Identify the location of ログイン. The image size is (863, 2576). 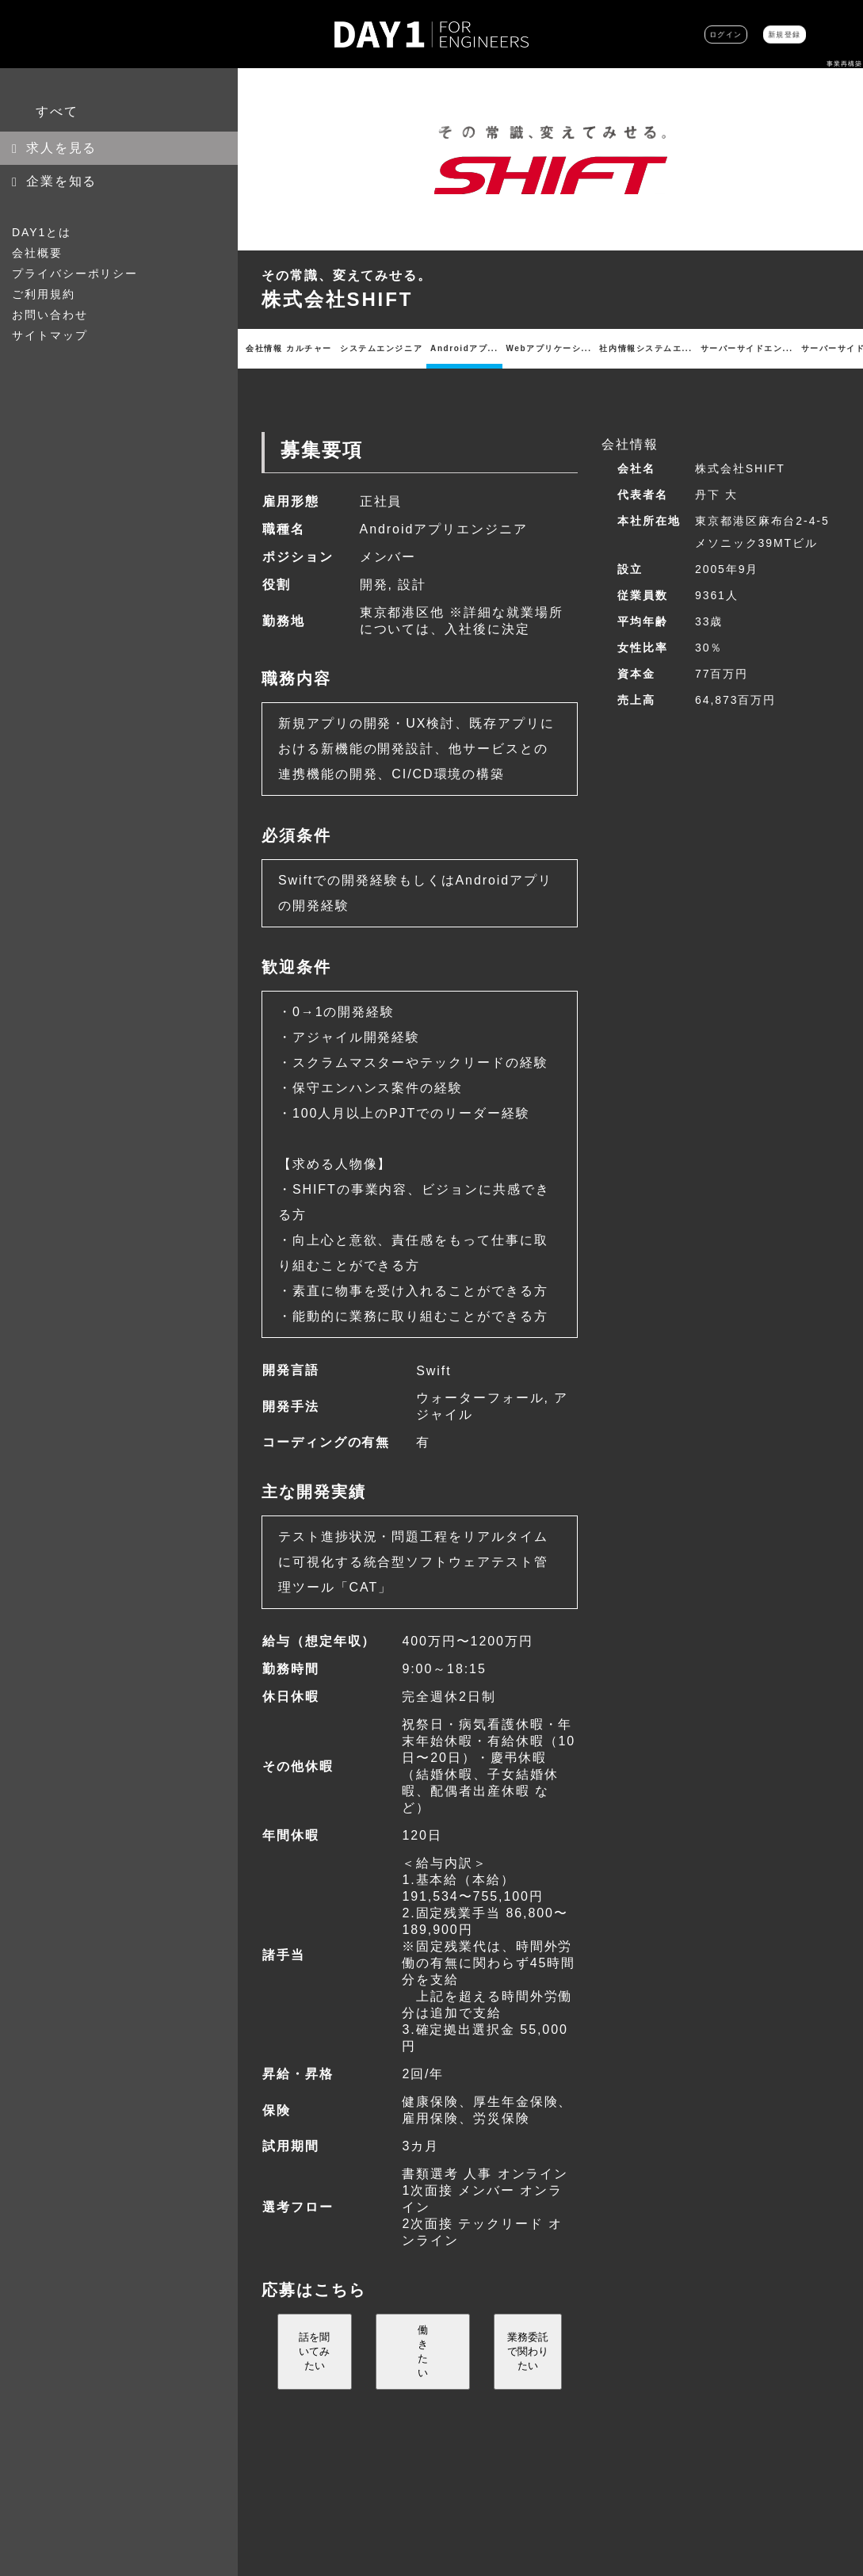
(665, 34).